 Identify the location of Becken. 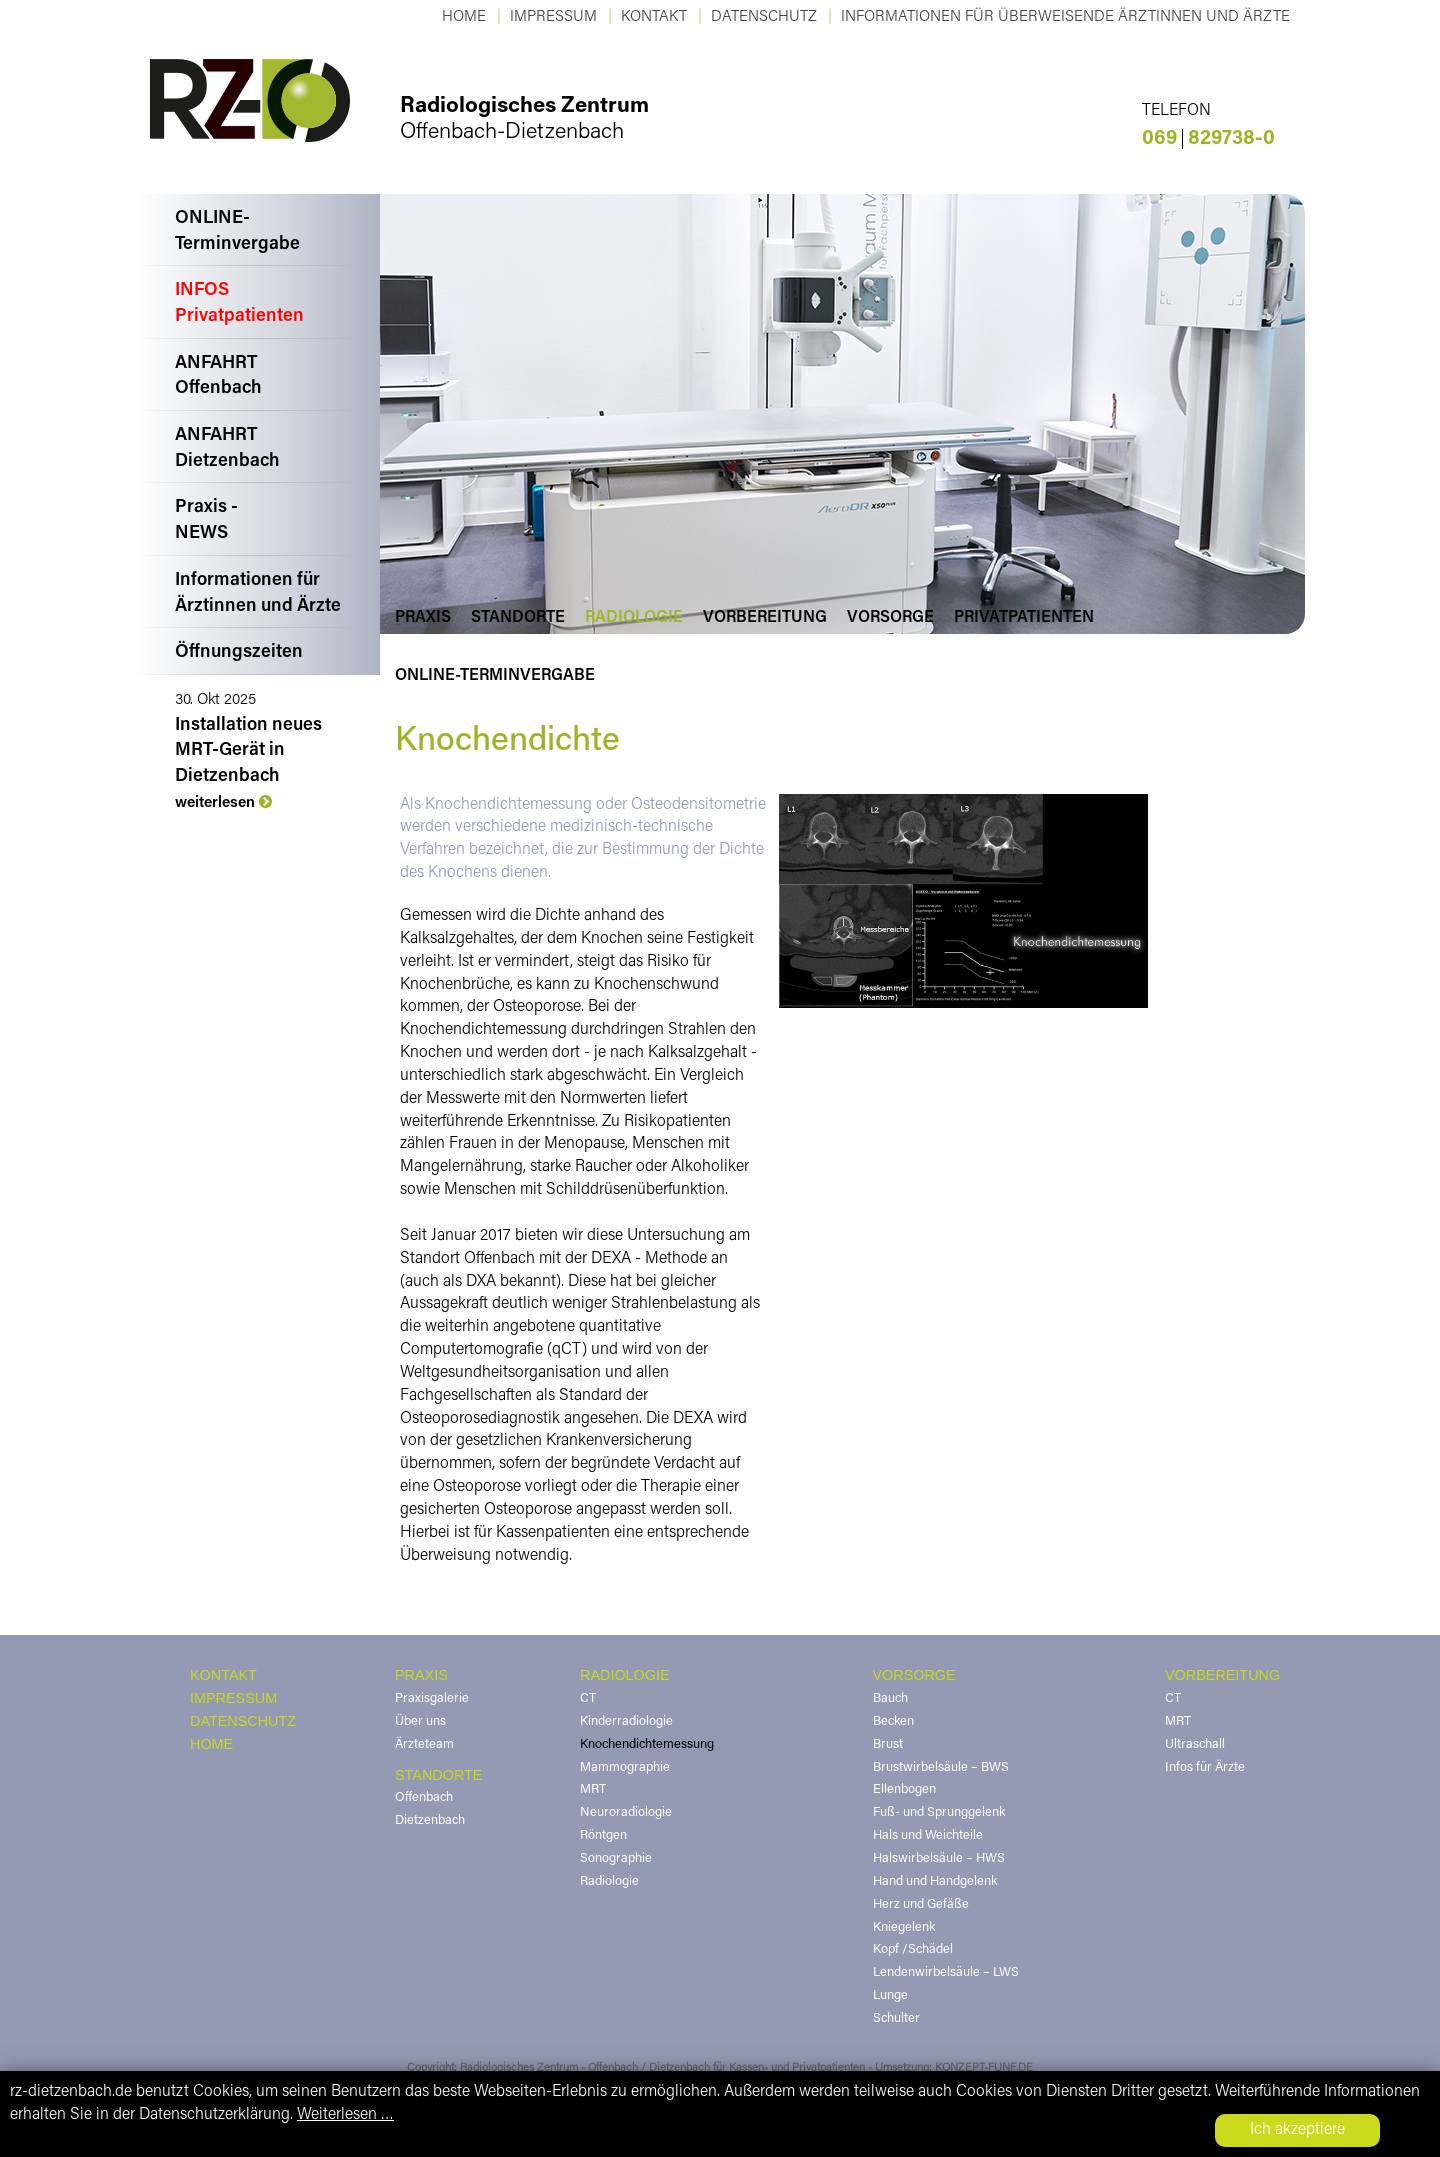
(893, 1722).